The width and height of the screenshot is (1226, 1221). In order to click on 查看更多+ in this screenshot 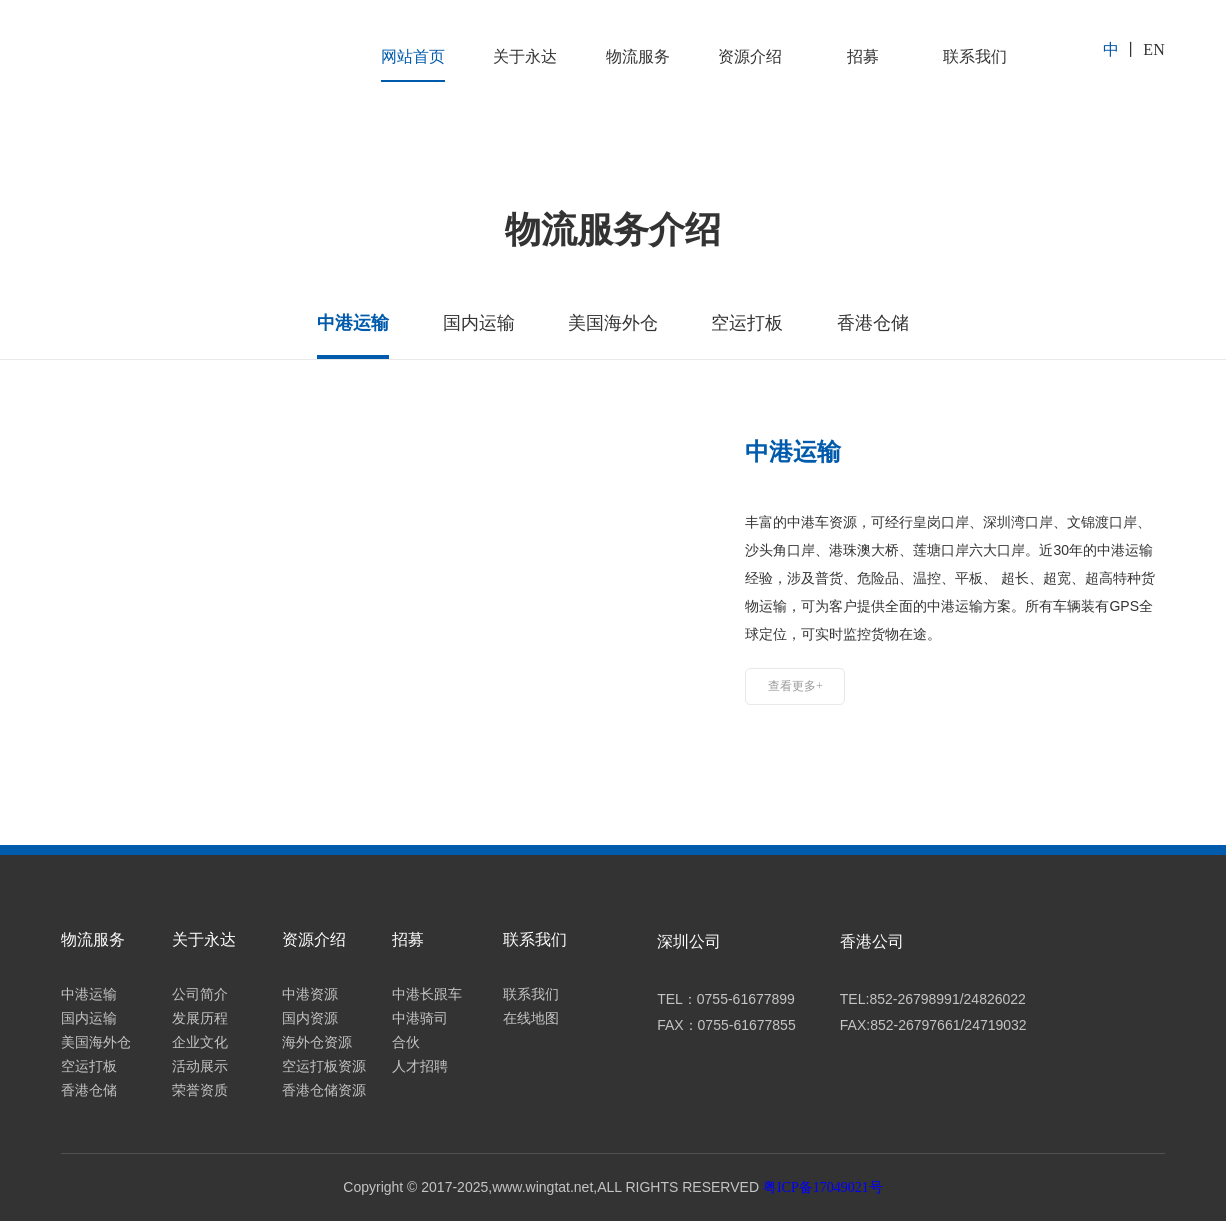, I will do `click(795, 686)`.